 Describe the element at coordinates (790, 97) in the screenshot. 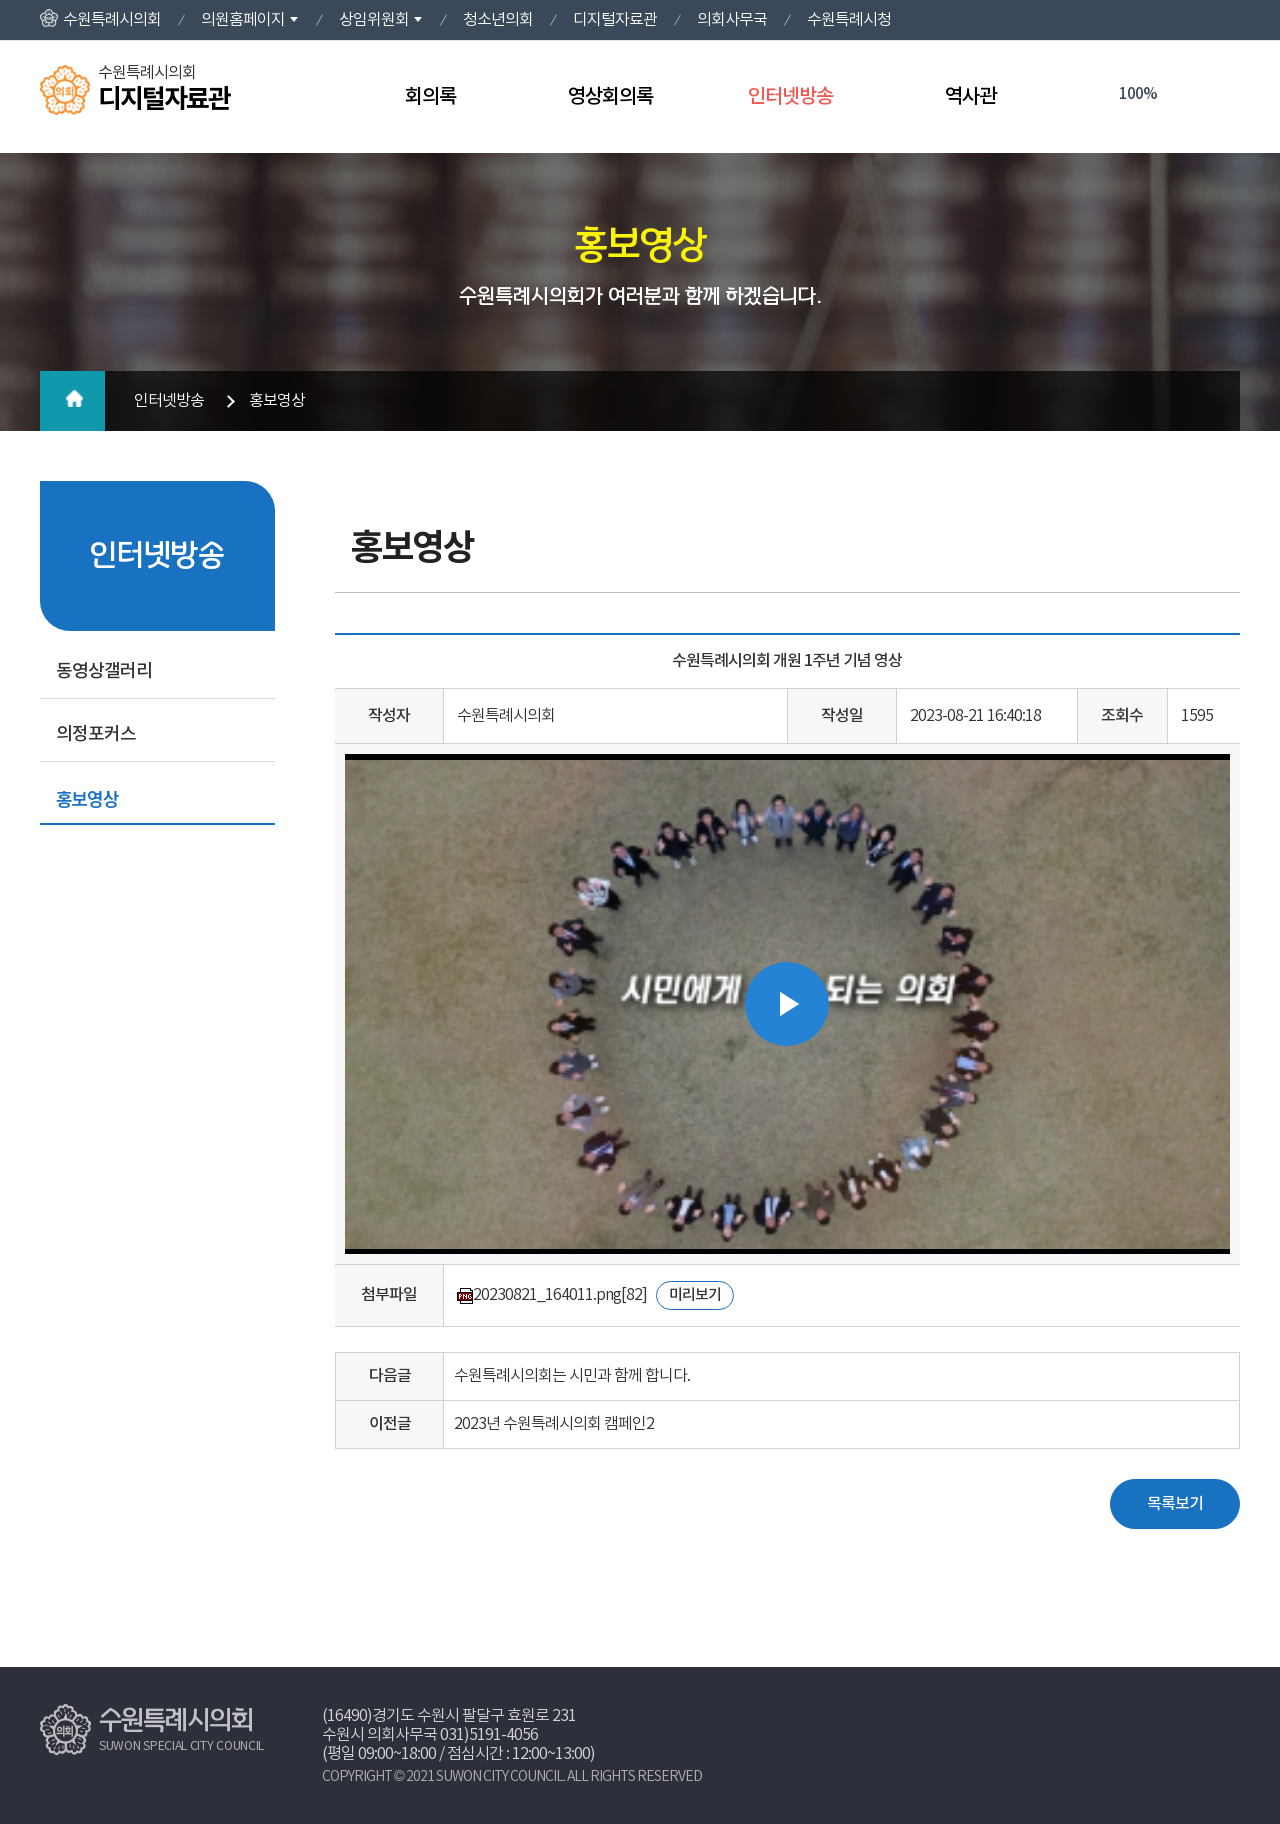

I see `인터넷방송` at that location.